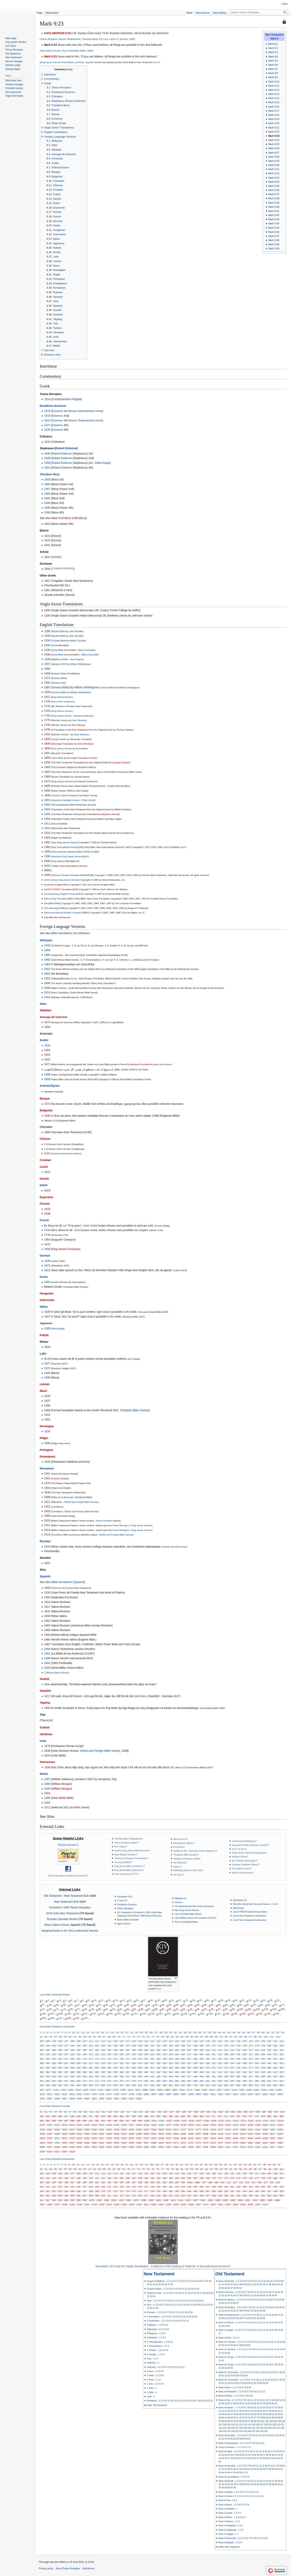 This screenshot has width=291, height=2576. Describe the element at coordinates (275, 2063) in the screenshot. I see `341` at that location.